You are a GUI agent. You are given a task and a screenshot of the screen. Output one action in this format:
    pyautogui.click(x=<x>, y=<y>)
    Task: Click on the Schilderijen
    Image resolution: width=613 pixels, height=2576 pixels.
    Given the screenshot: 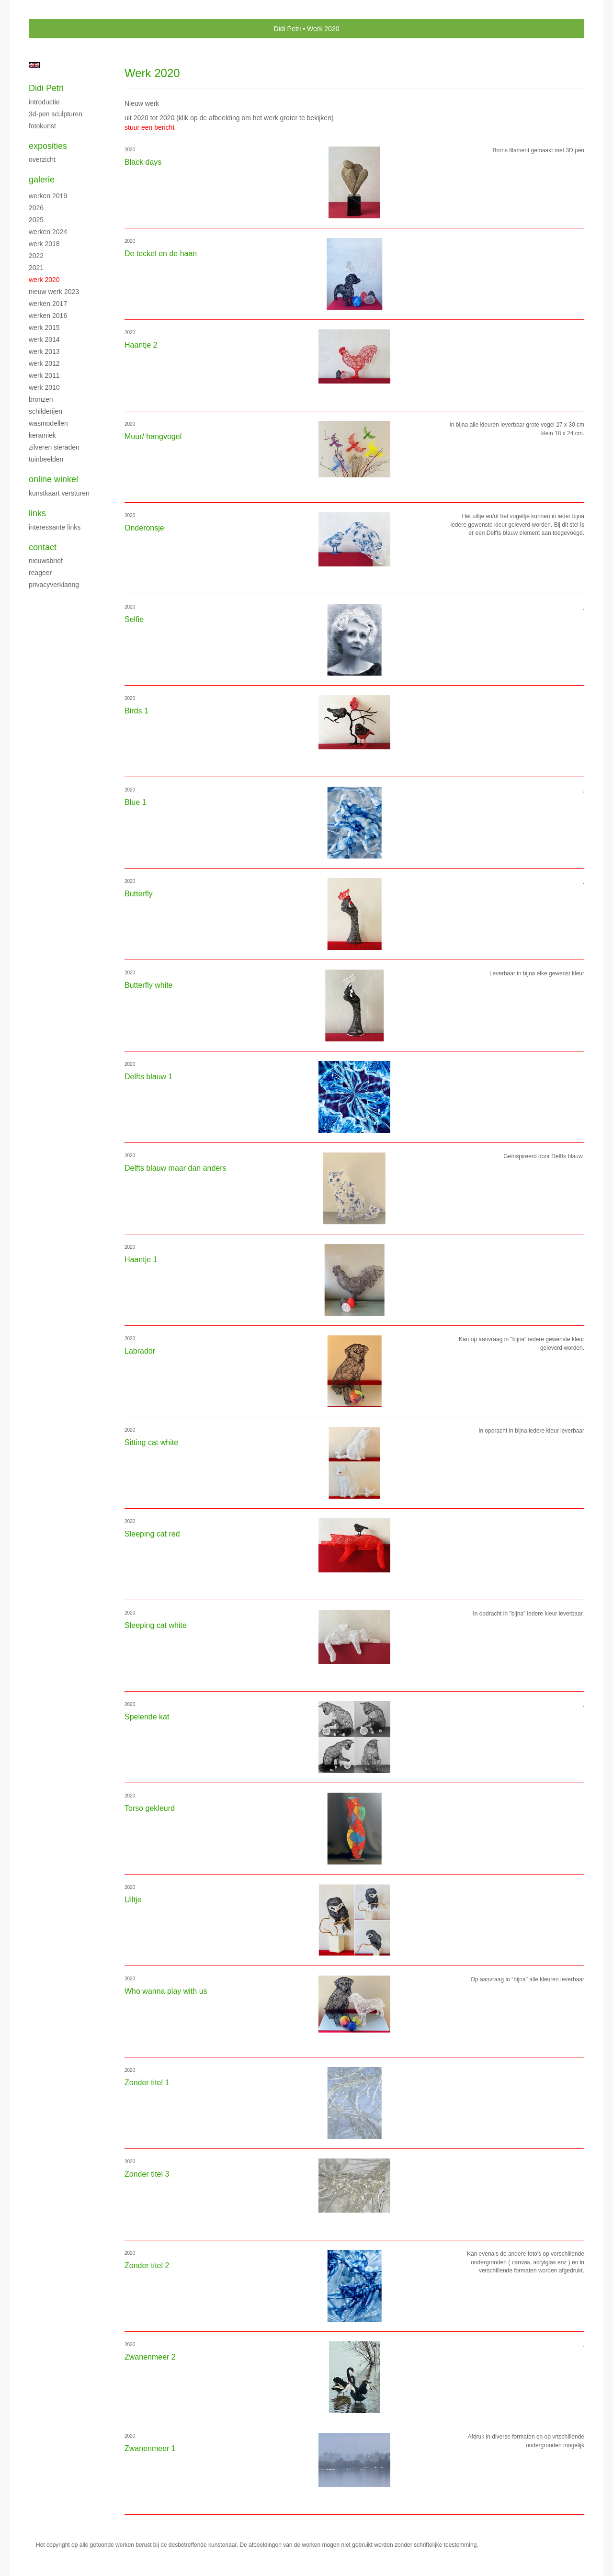 What is the action you would take?
    pyautogui.click(x=45, y=411)
    